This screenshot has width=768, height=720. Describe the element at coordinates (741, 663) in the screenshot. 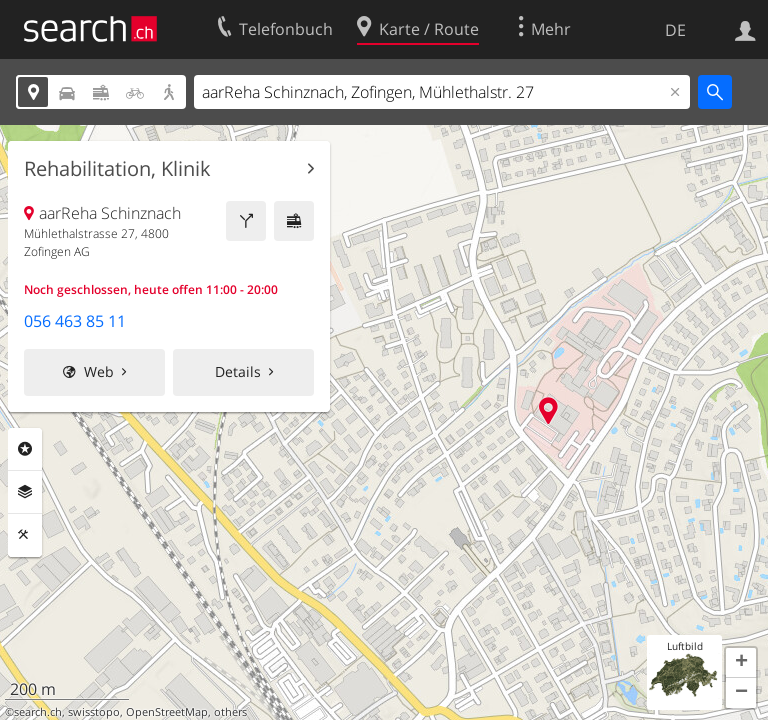

I see `[button]` at that location.